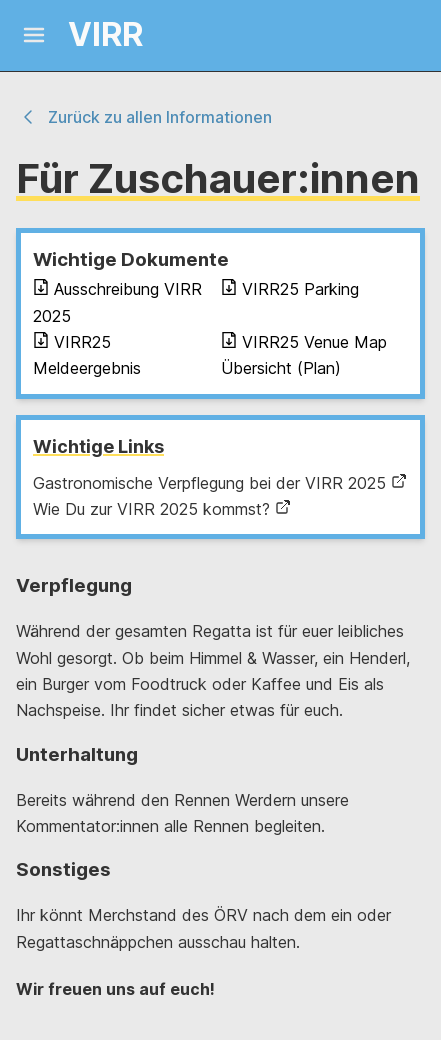 This screenshot has width=441, height=1040. Describe the element at coordinates (162, 509) in the screenshot. I see `Wie Du zur VIRR 2025 kommst?` at that location.